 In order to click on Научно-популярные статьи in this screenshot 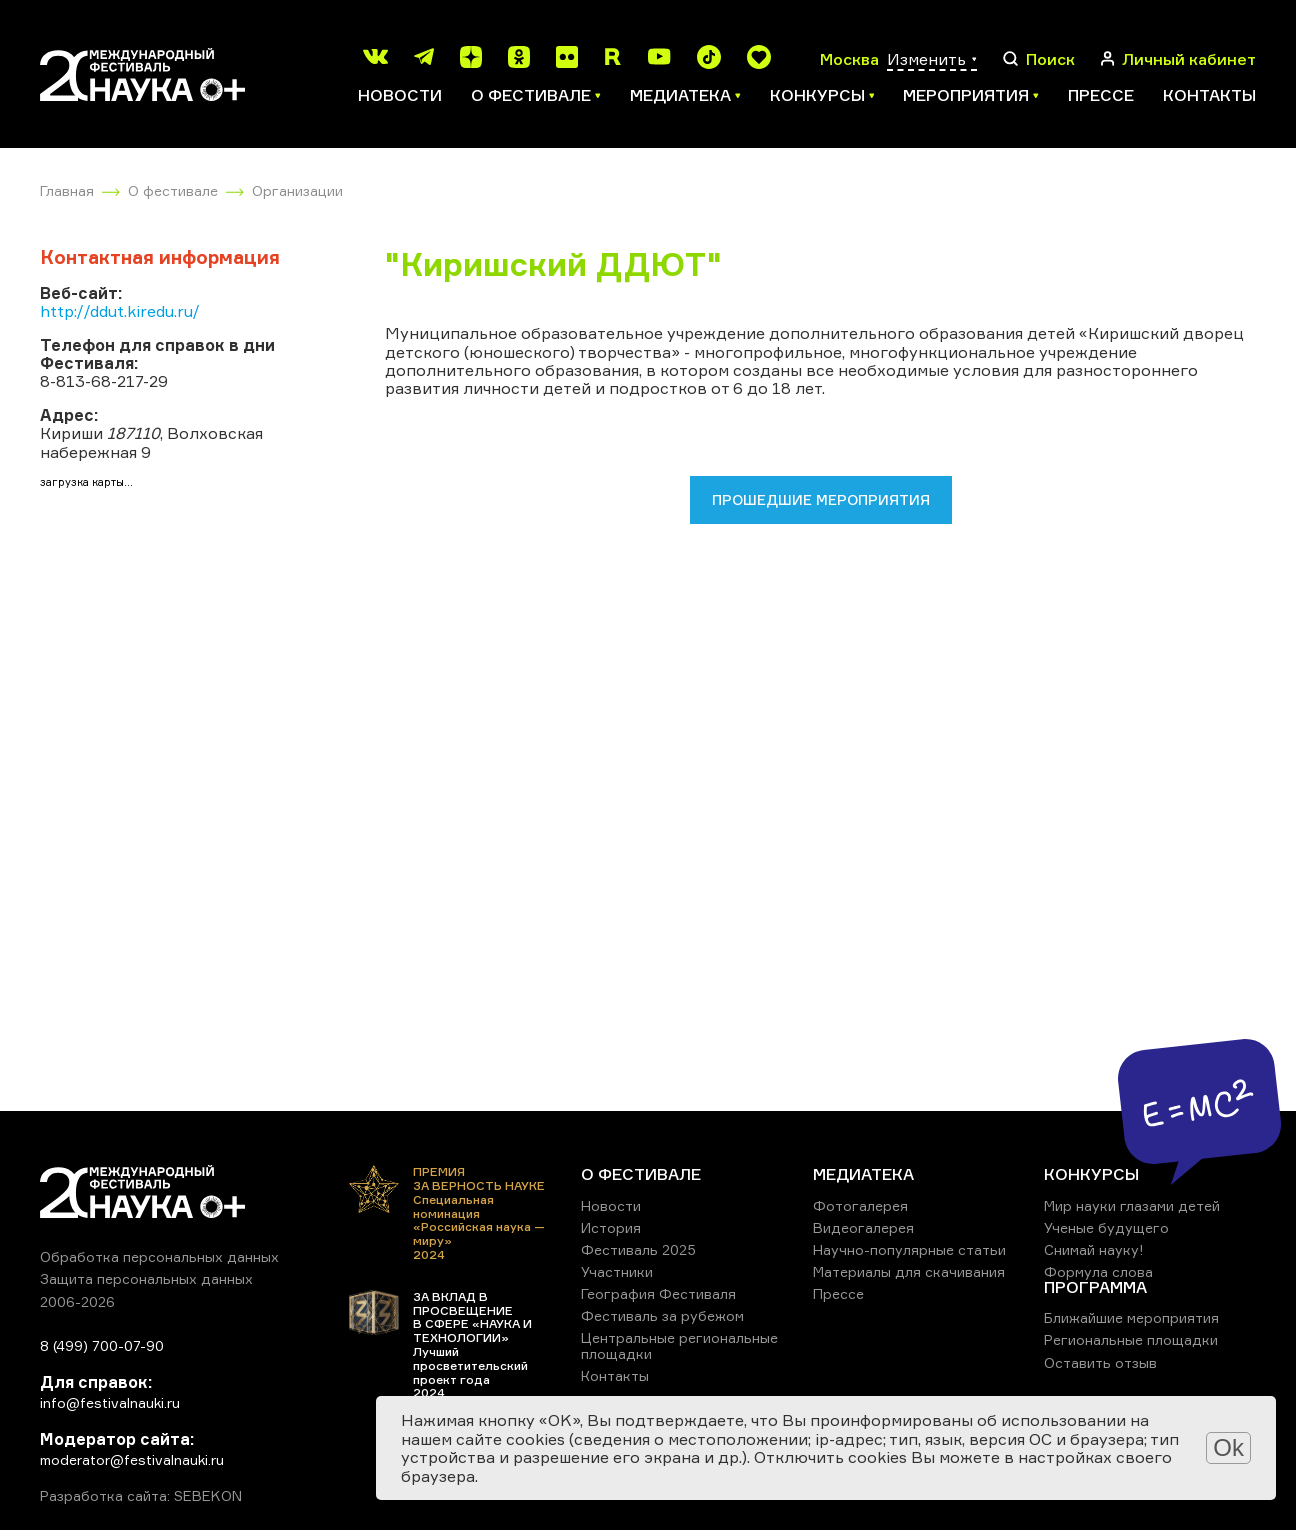, I will do `click(909, 1249)`.